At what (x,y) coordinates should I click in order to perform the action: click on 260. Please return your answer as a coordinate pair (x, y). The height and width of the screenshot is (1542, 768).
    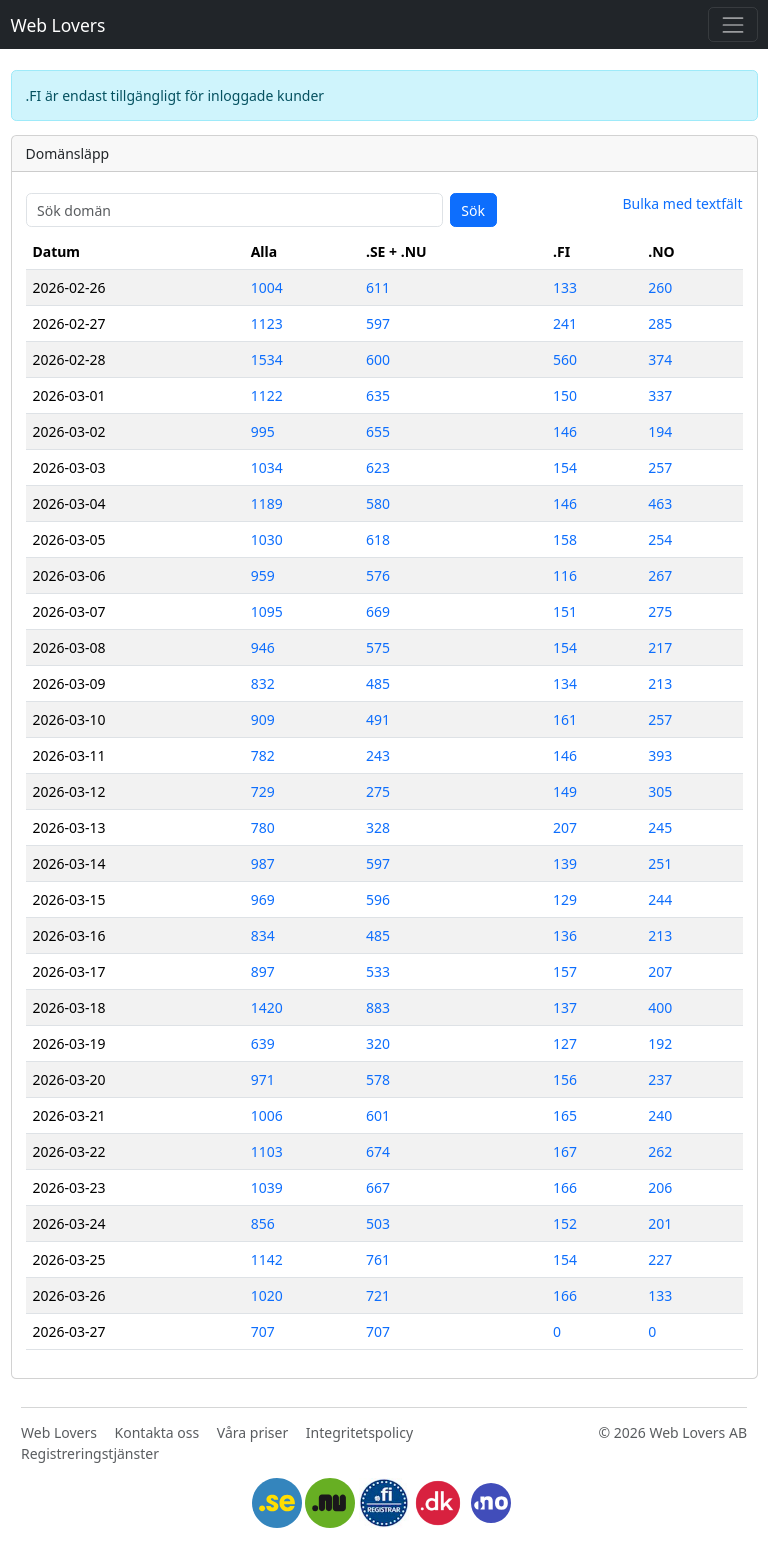
    Looking at the image, I should click on (660, 287).